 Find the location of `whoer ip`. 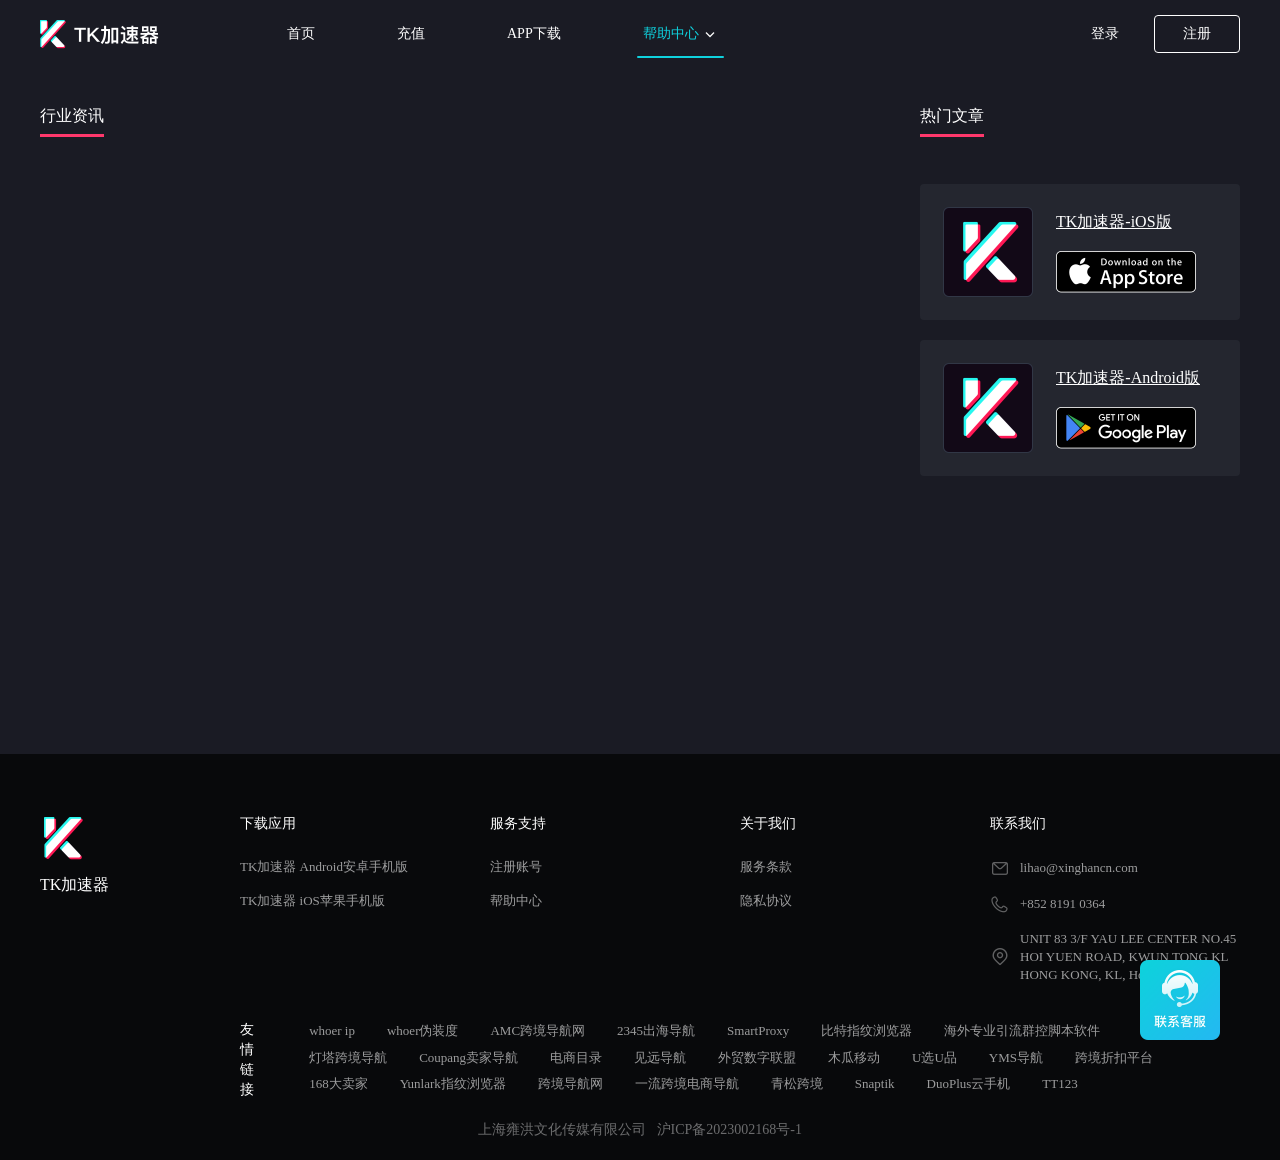

whoer ip is located at coordinates (332, 1030).